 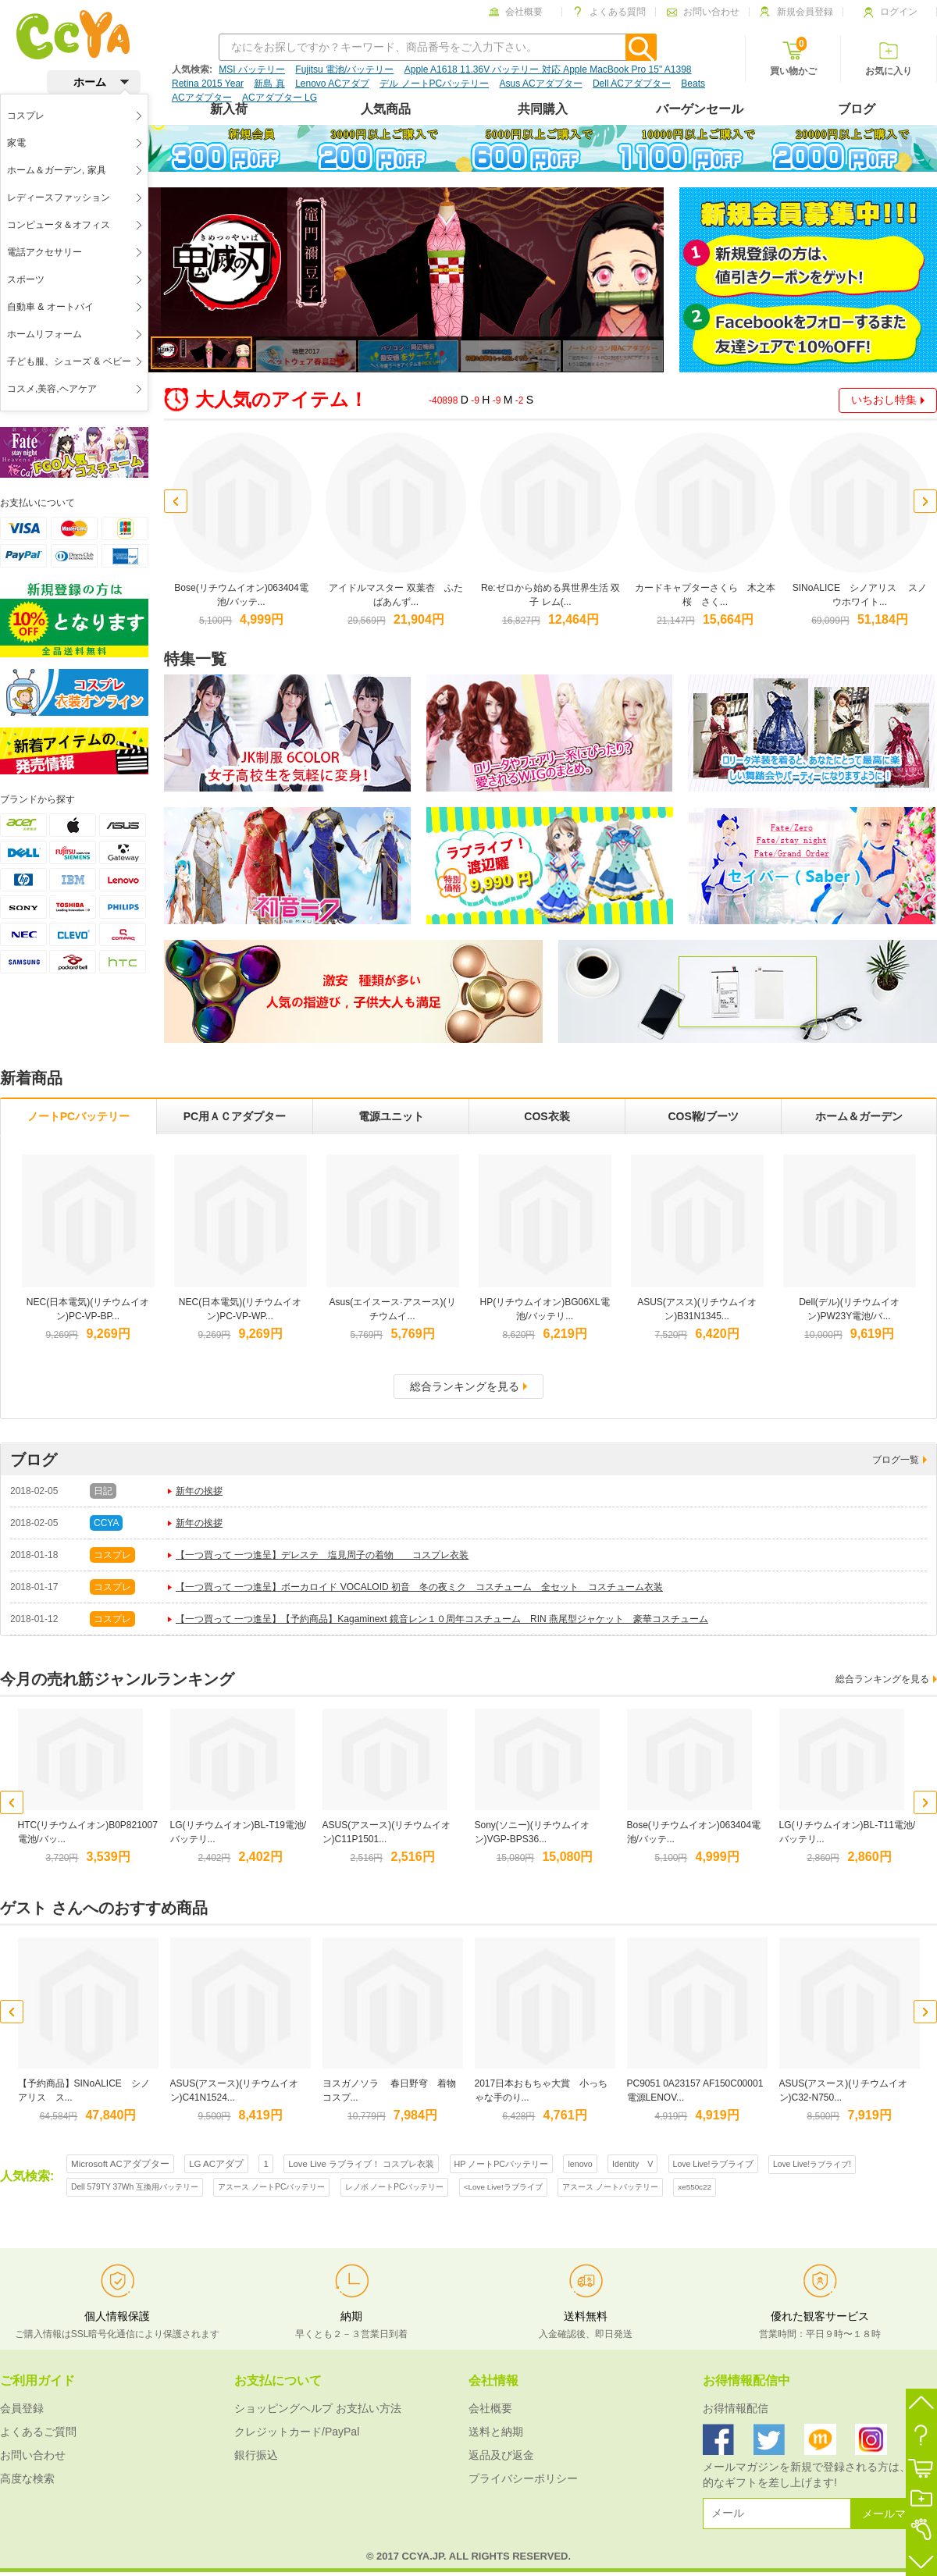 What do you see at coordinates (271, 2187) in the screenshot?
I see `アスース ノートPCバッテリー` at bounding box center [271, 2187].